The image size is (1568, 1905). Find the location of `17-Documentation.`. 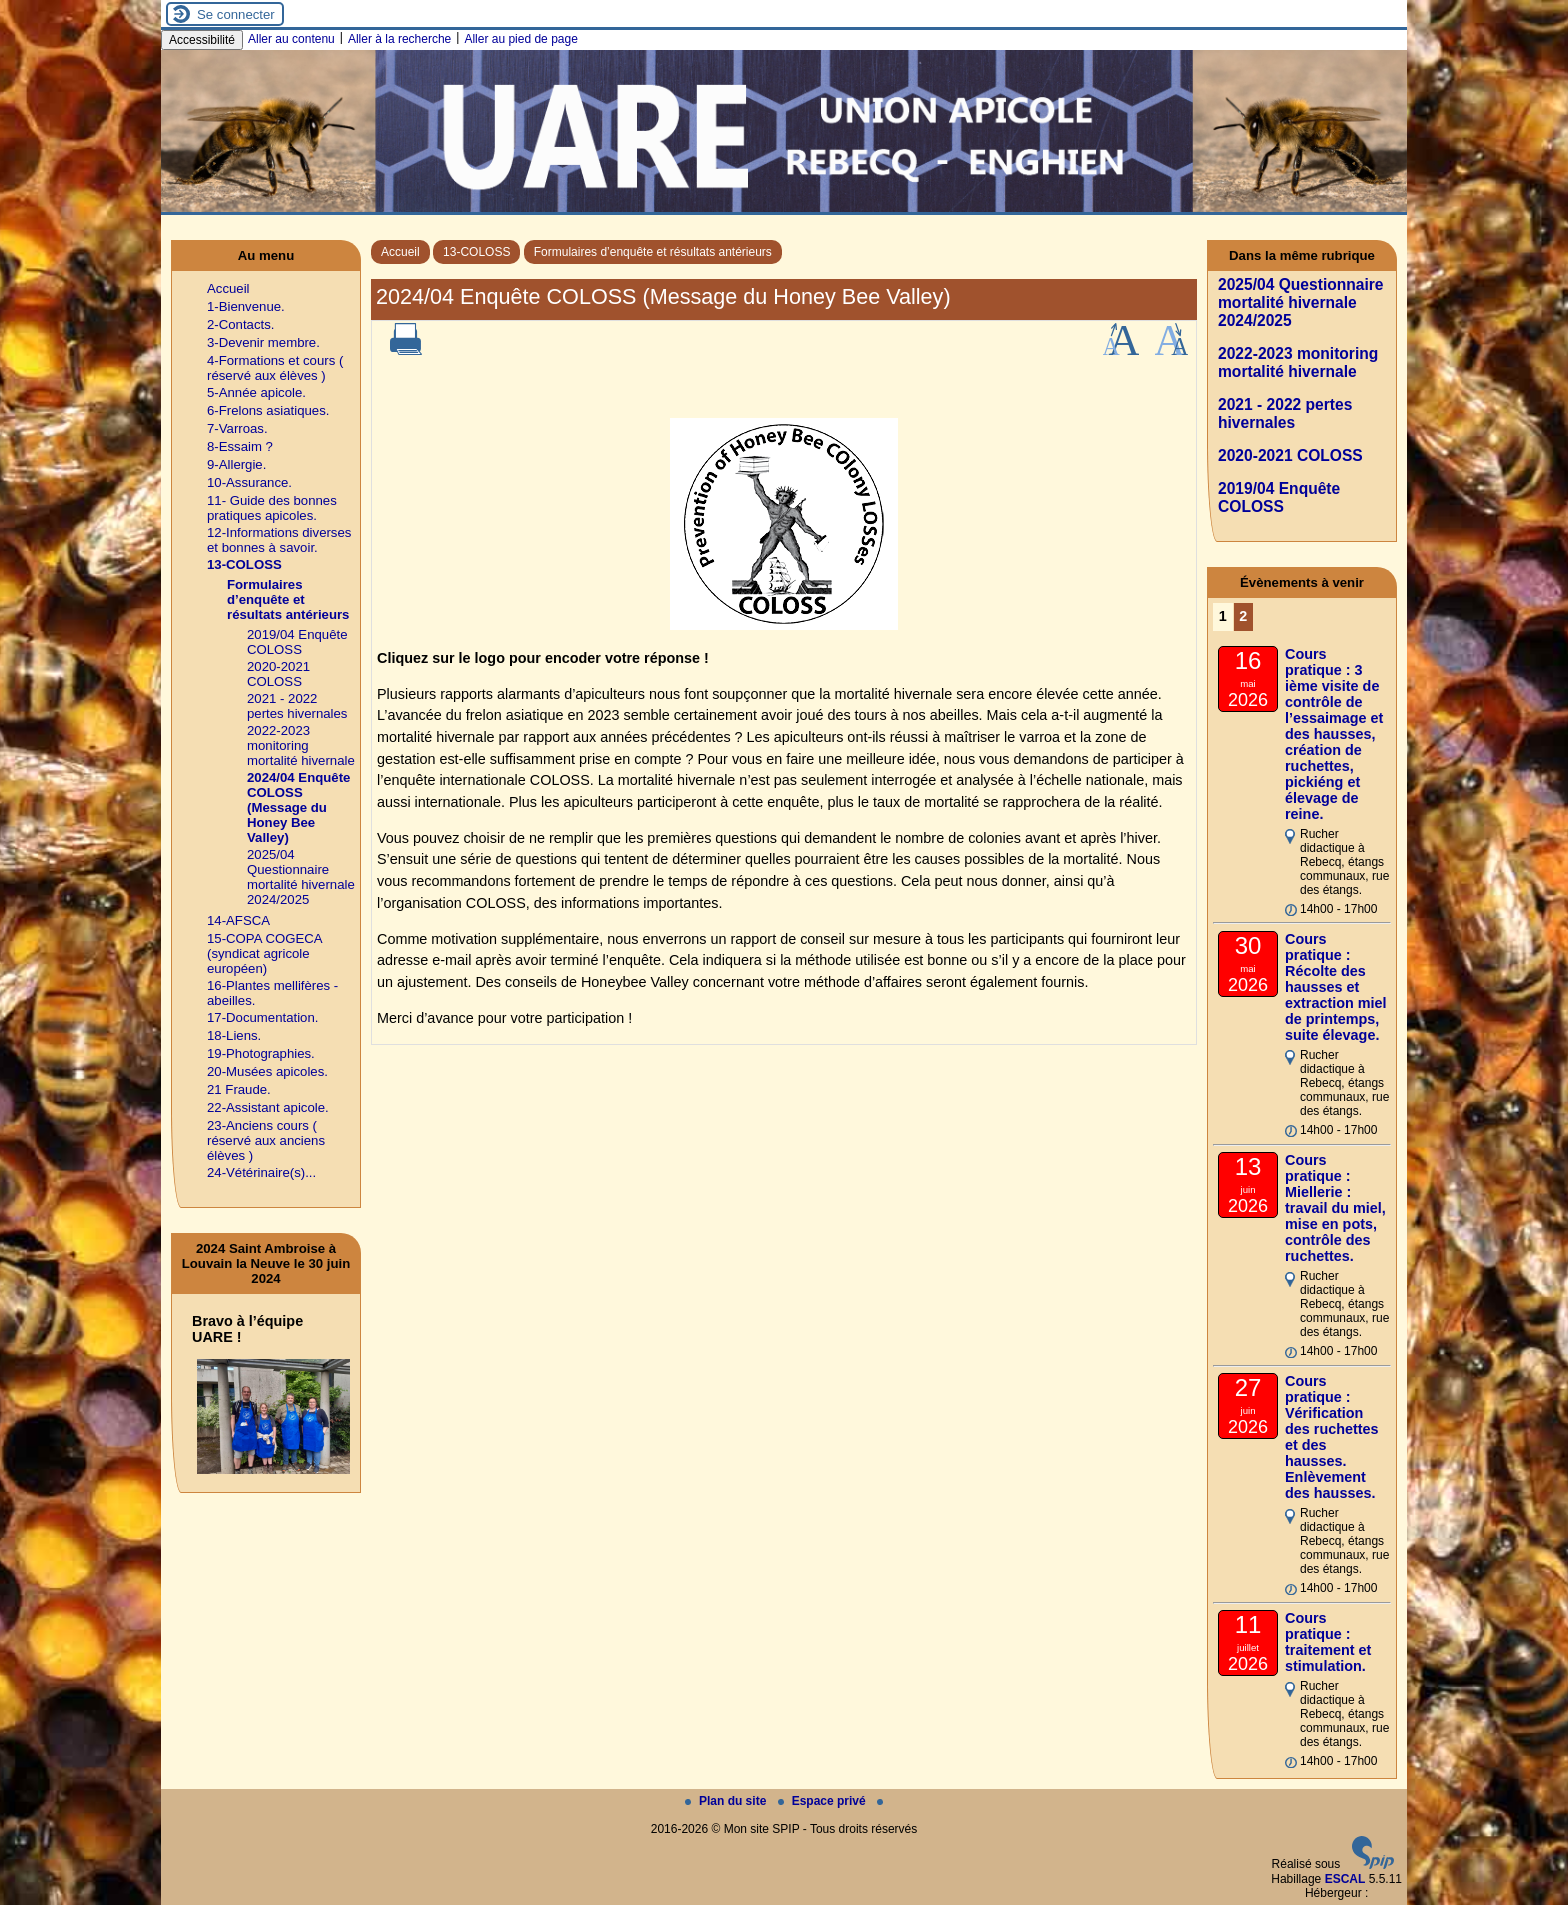

17-Documentation. is located at coordinates (262, 1017).